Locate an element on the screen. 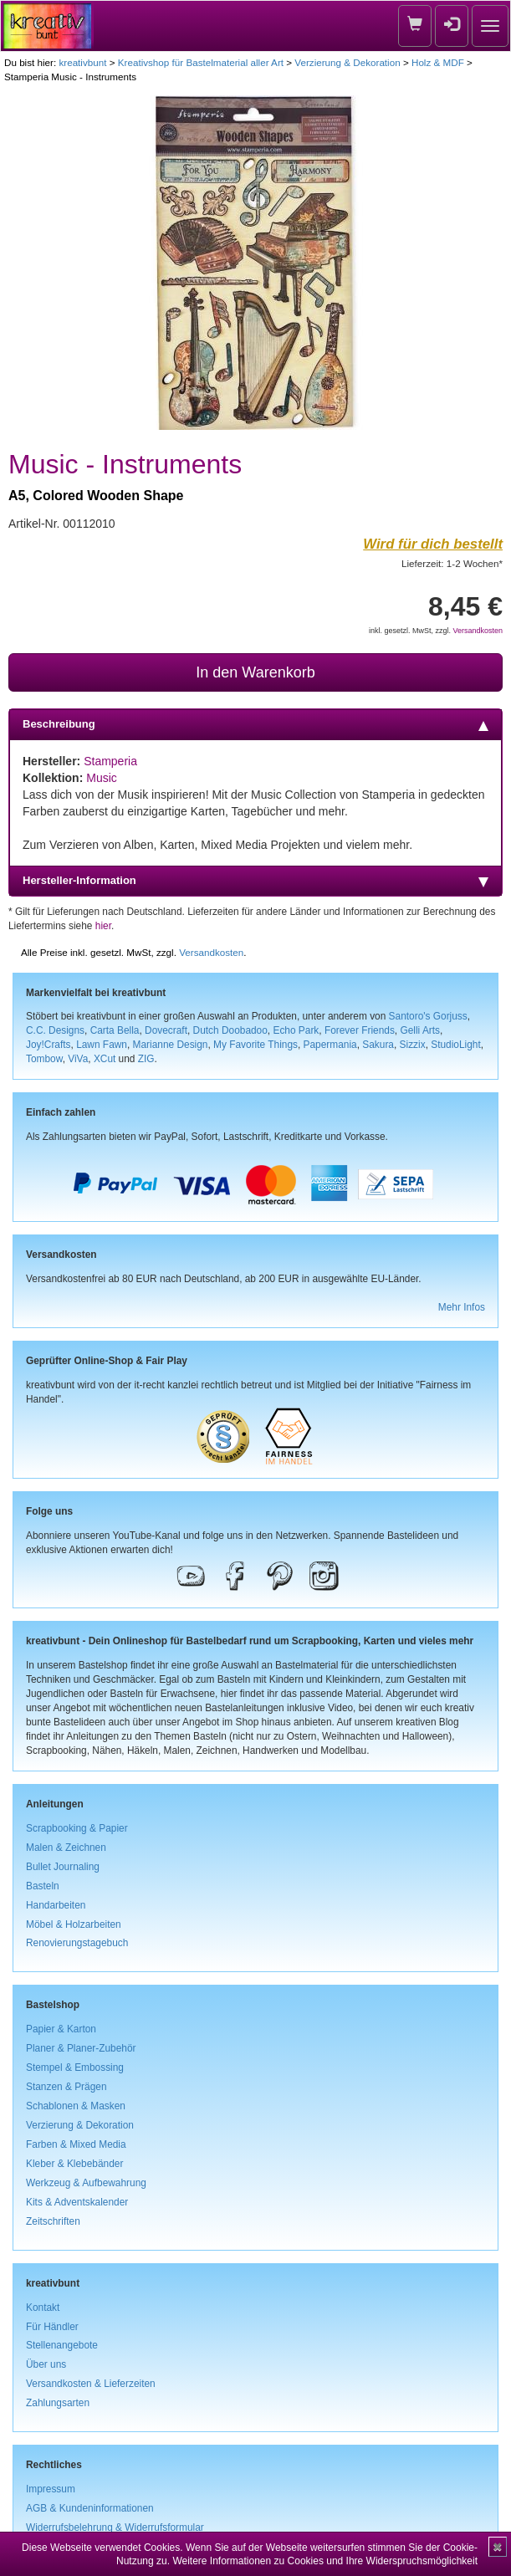 This screenshot has height=2576, width=511. Sakura is located at coordinates (378, 1044).